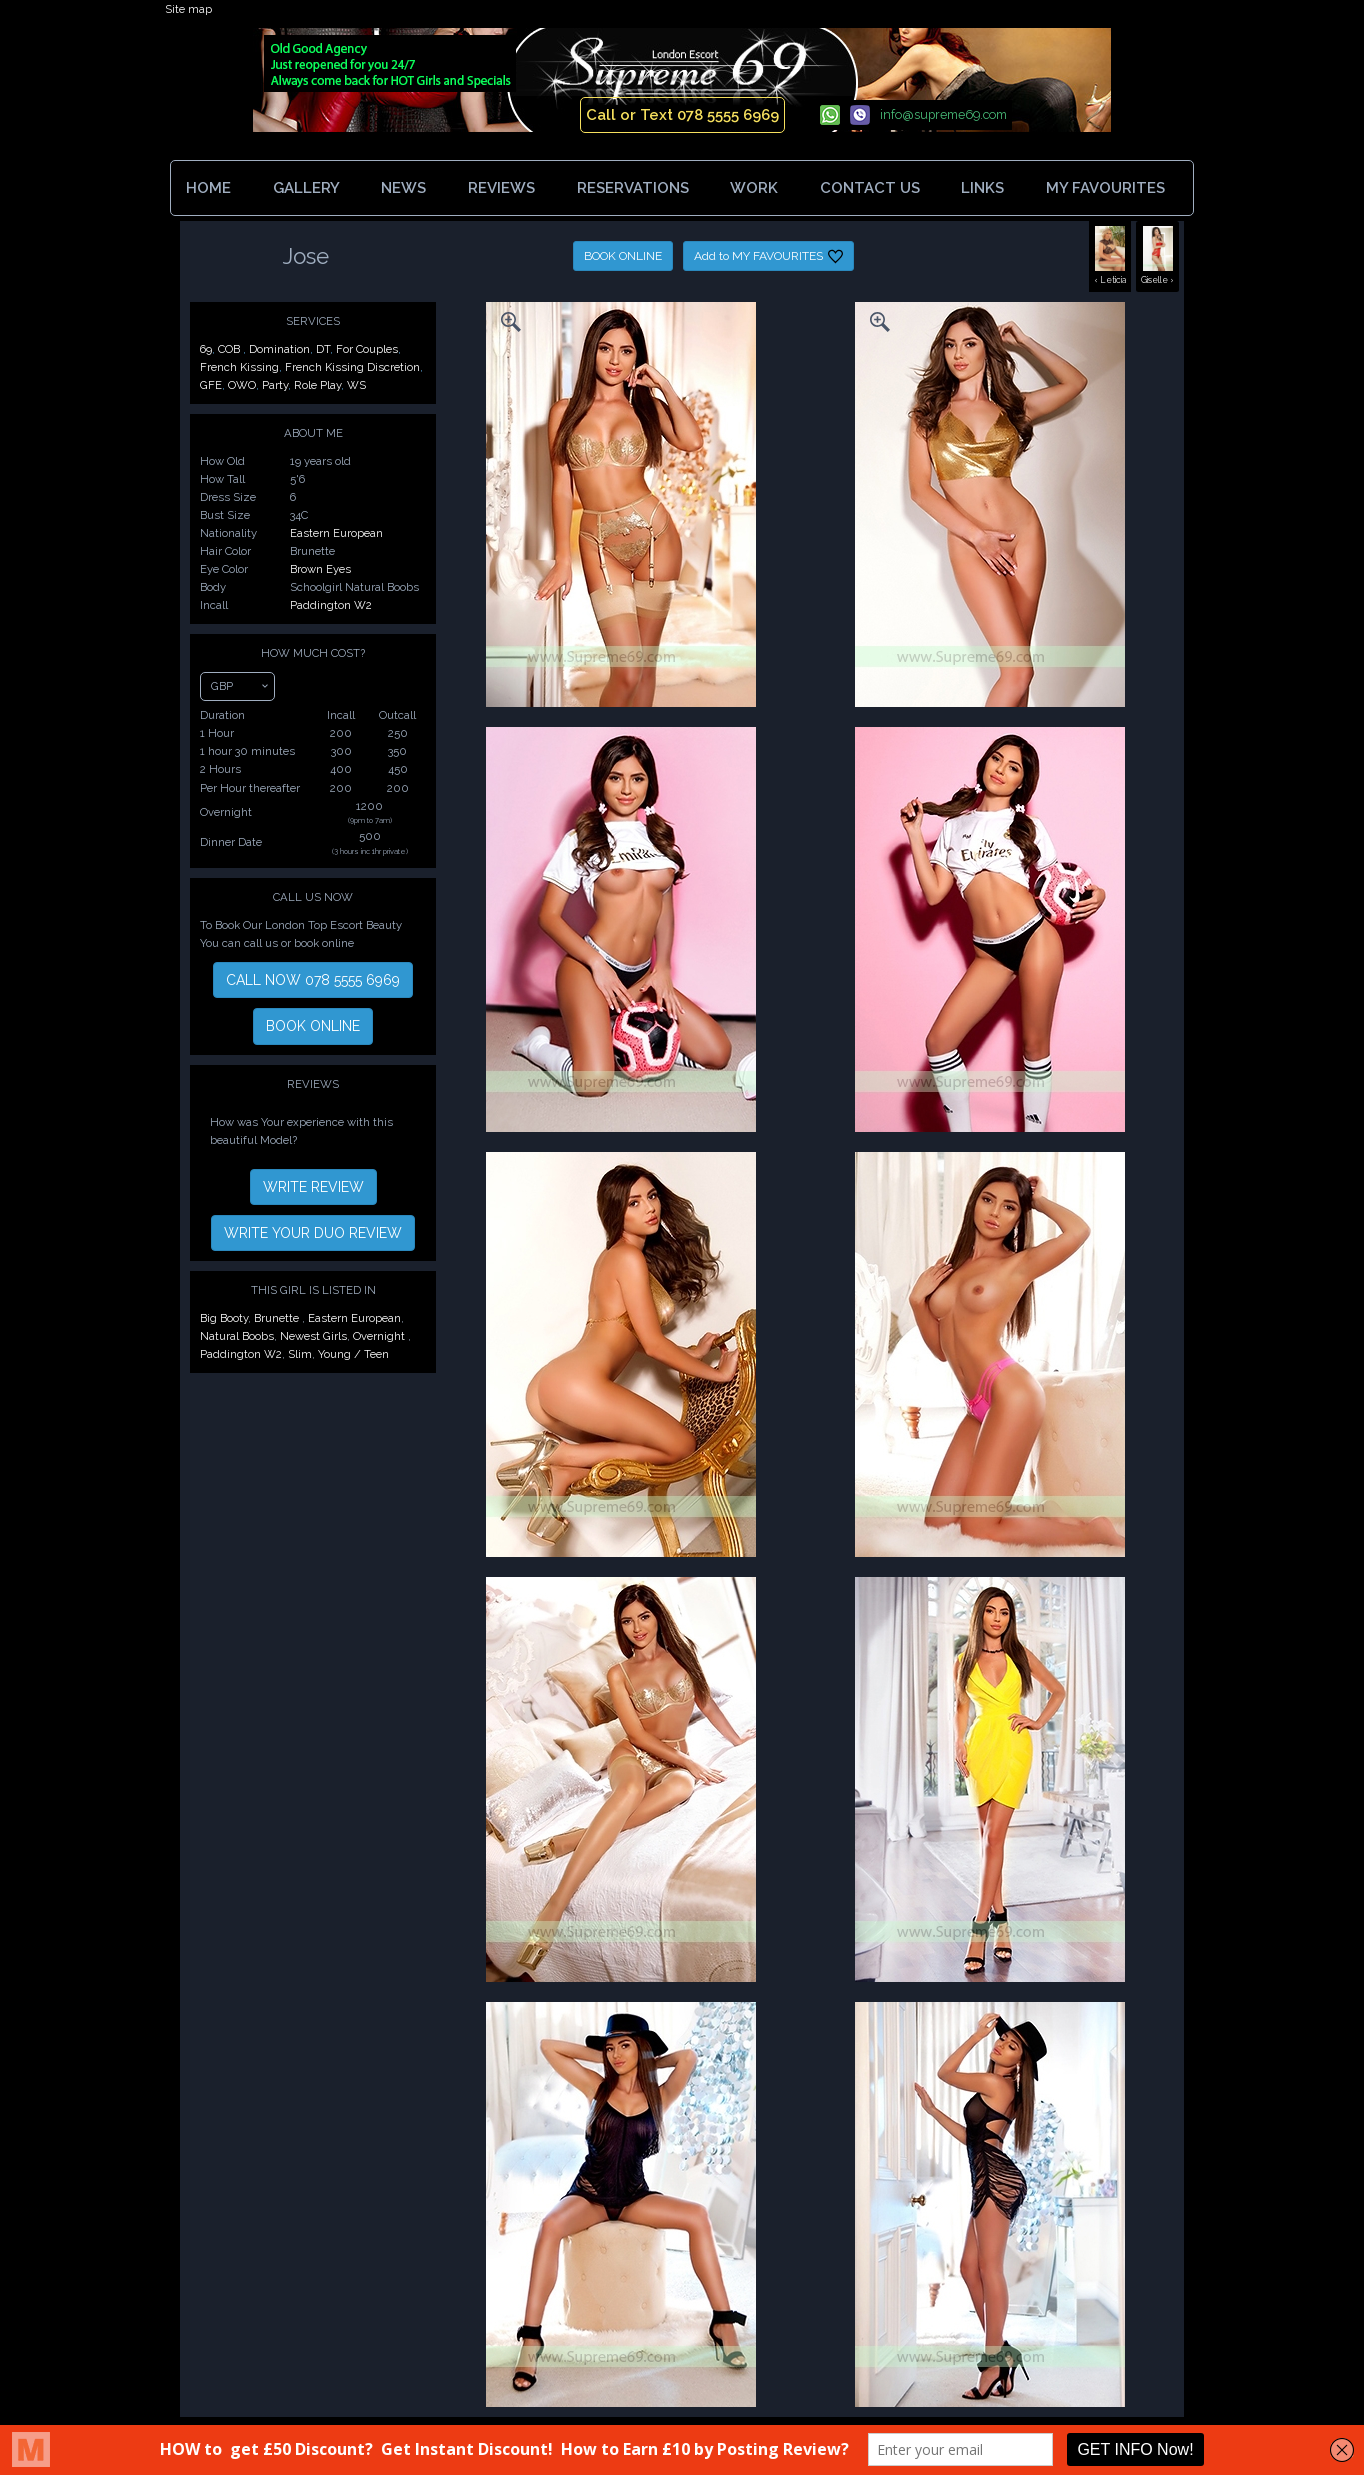 The image size is (1364, 2475). I want to click on Young / Teen, so click(353, 1354).